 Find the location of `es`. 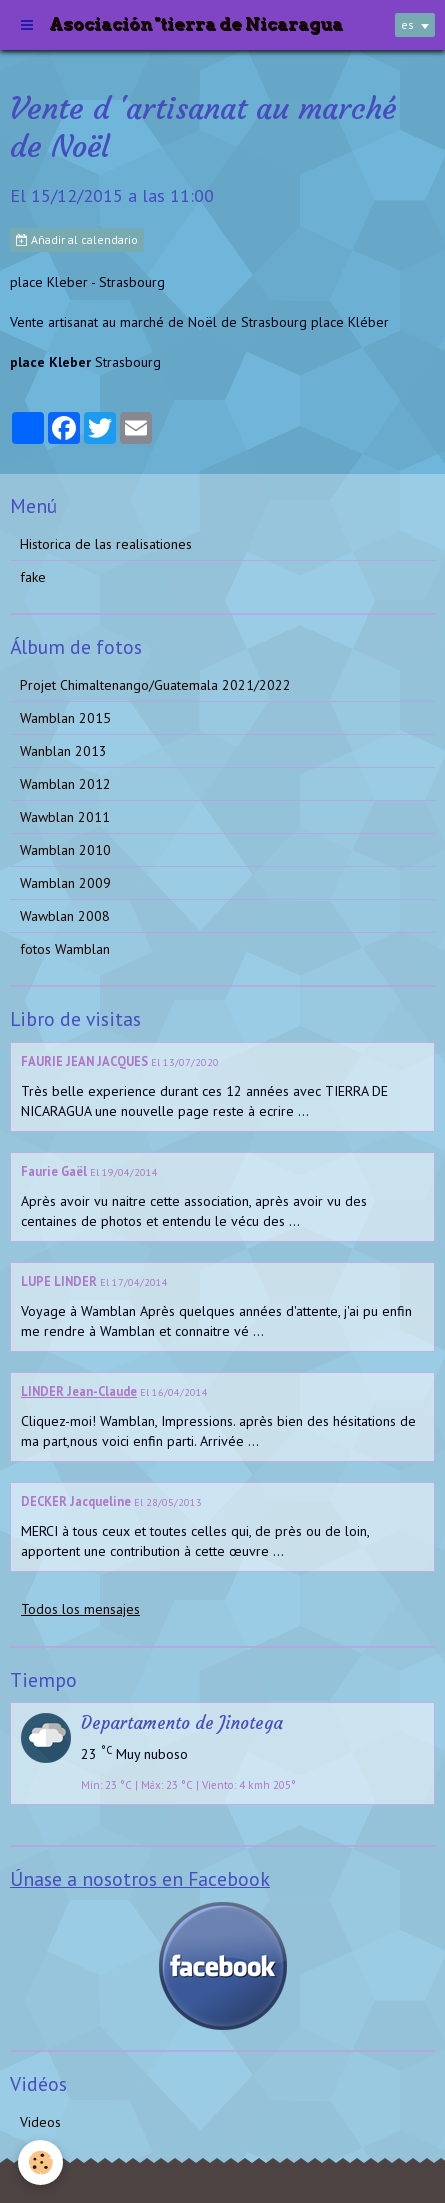

es is located at coordinates (407, 24).